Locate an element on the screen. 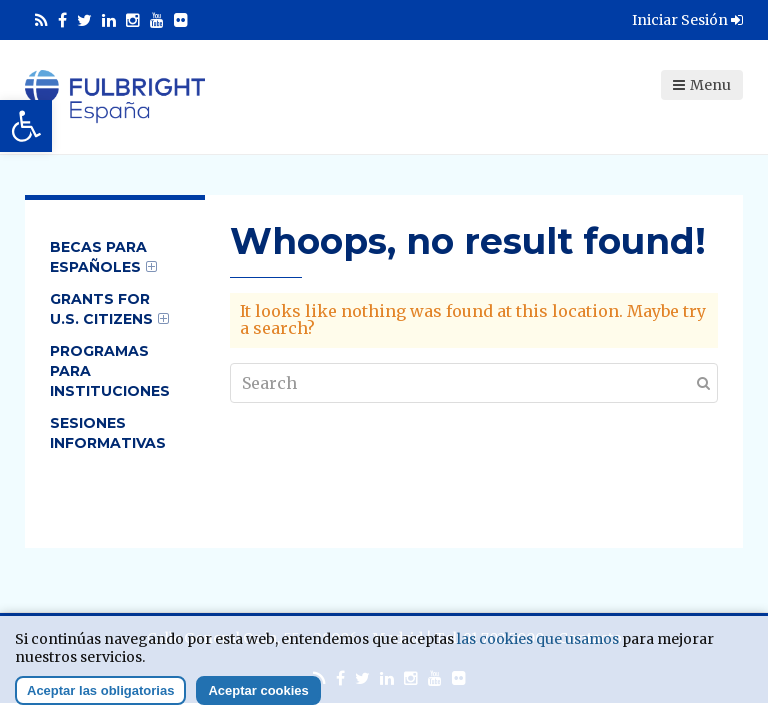  [link] is located at coordinates (26, 126).